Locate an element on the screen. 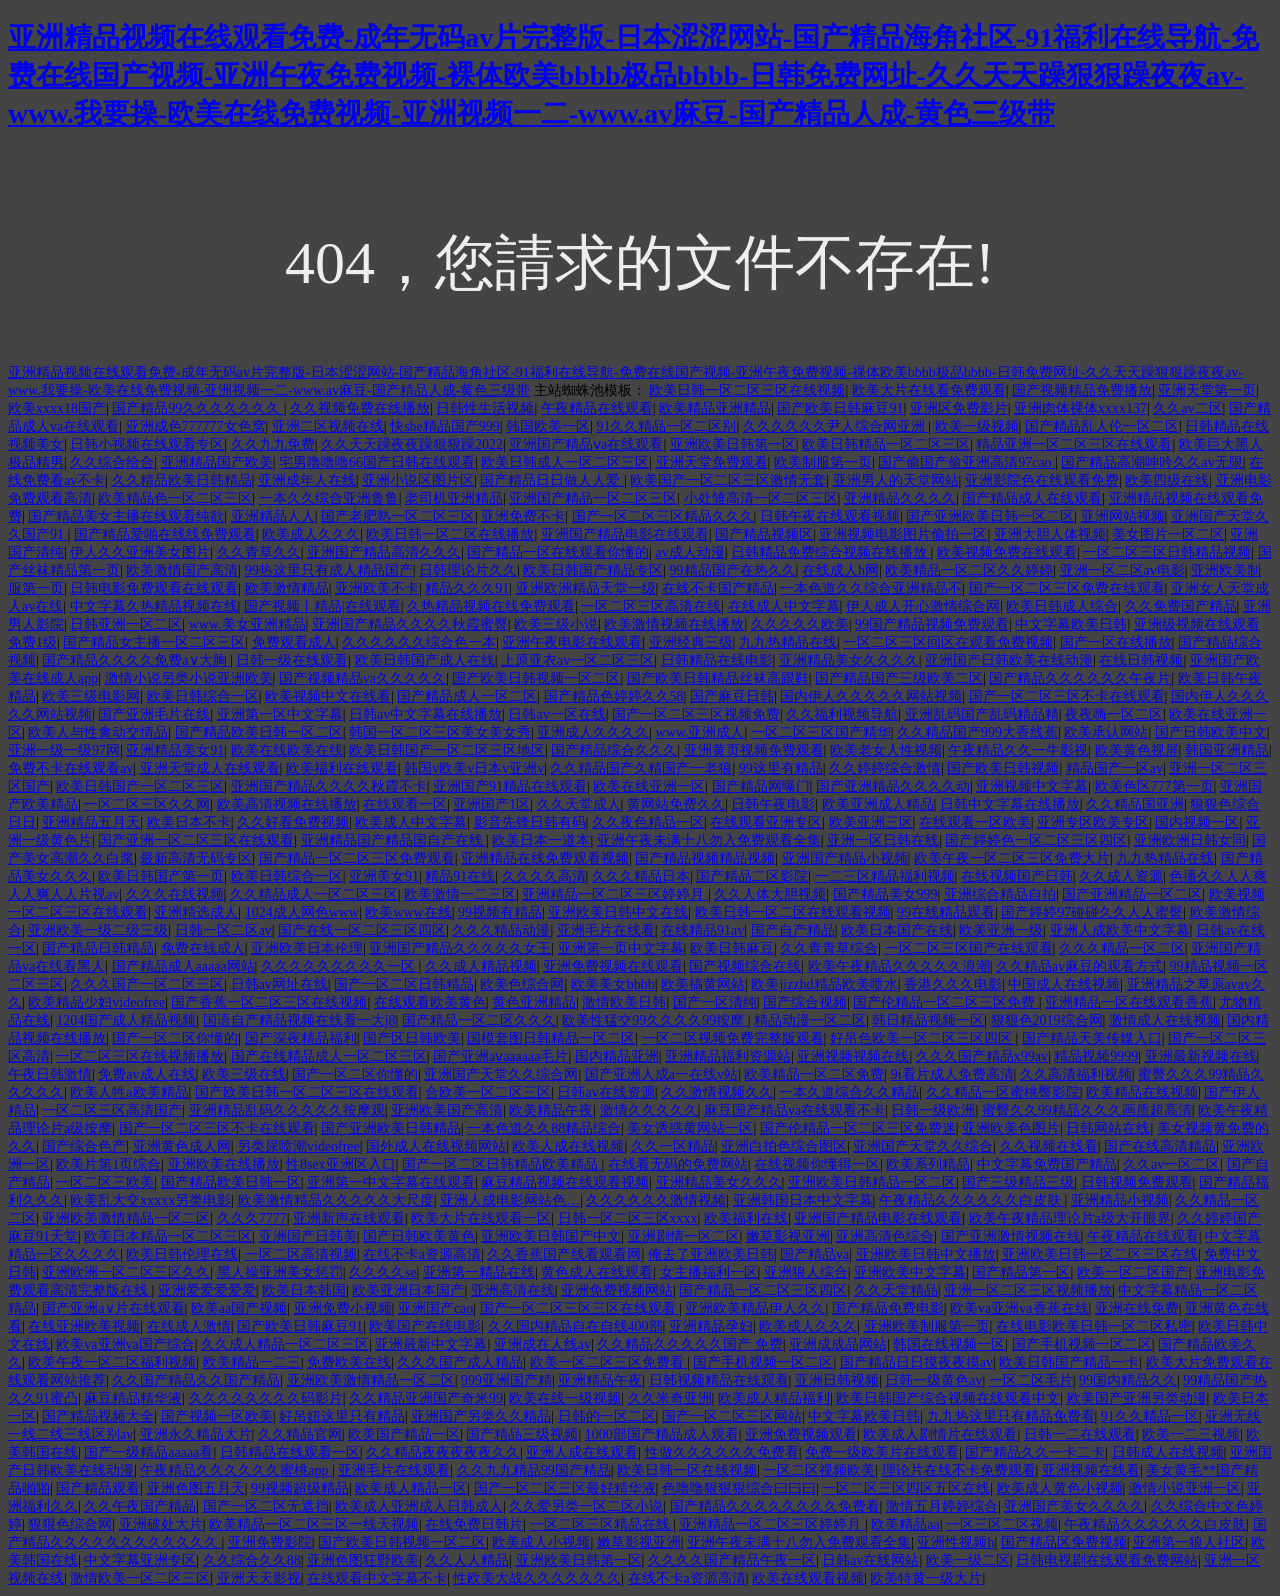  久久久国产成人精品 is located at coordinates (460, 1362).